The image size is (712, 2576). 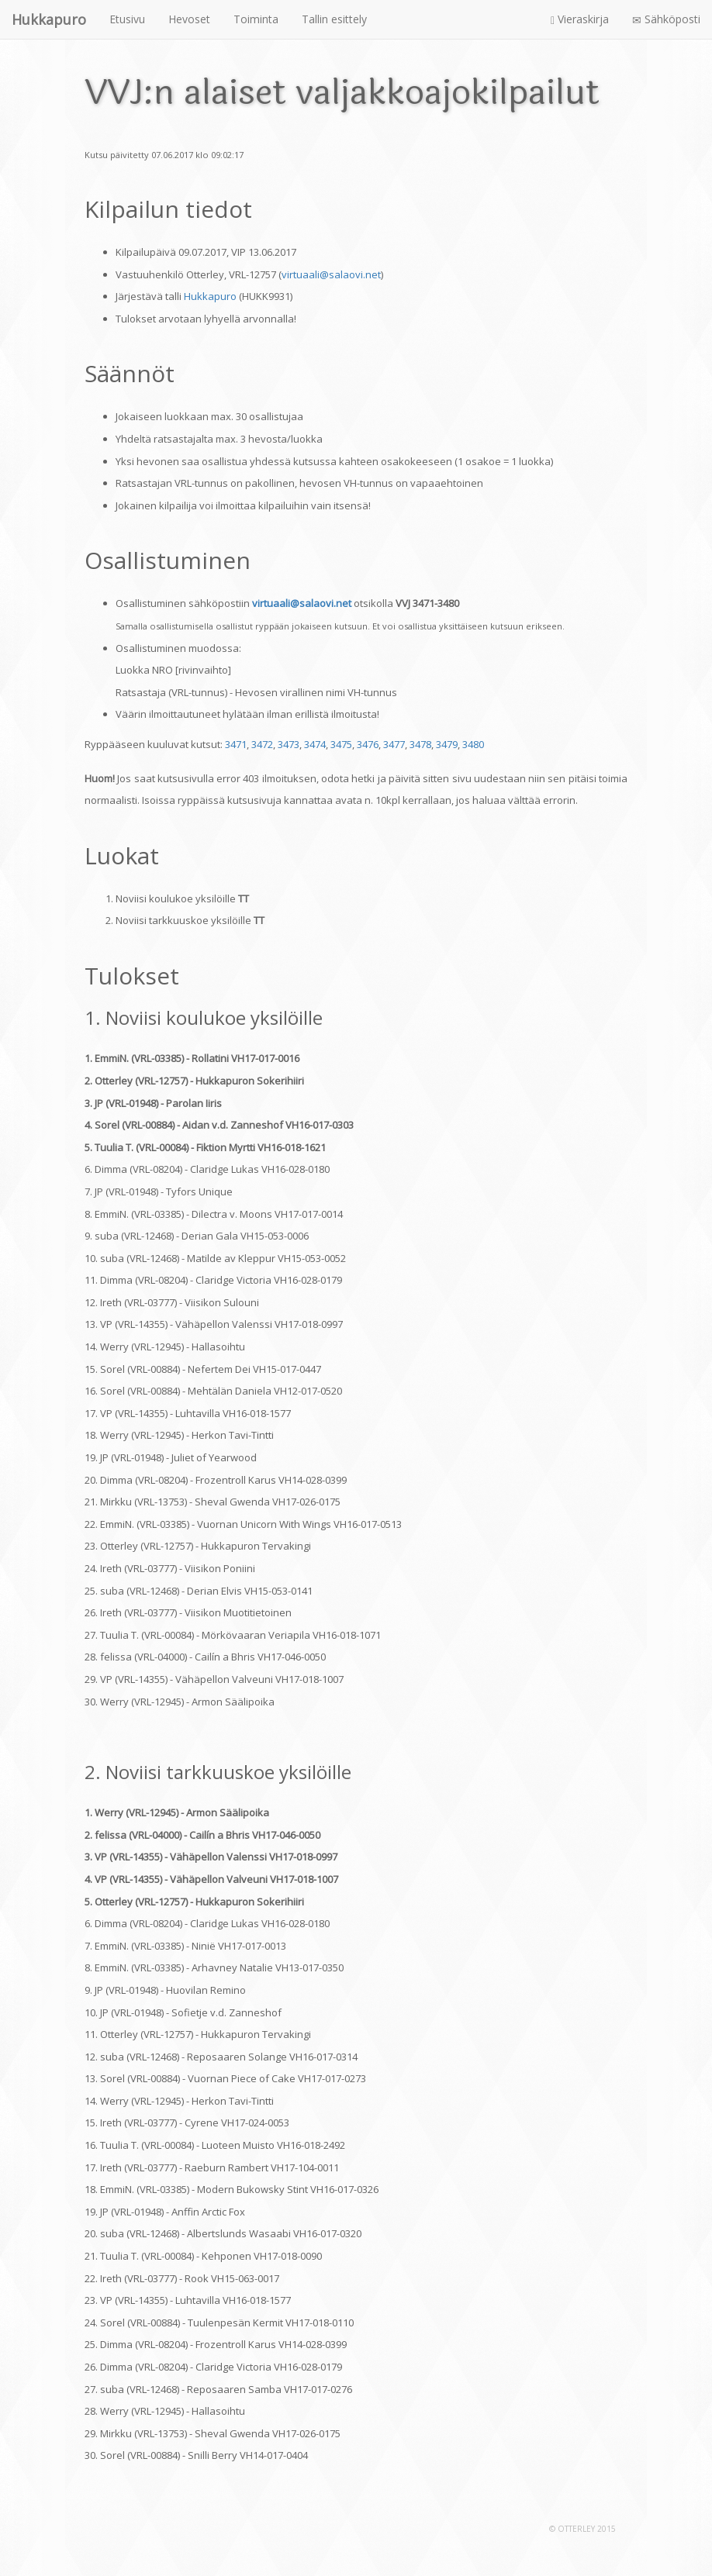 What do you see at coordinates (334, 19) in the screenshot?
I see `Tallin esittely` at bounding box center [334, 19].